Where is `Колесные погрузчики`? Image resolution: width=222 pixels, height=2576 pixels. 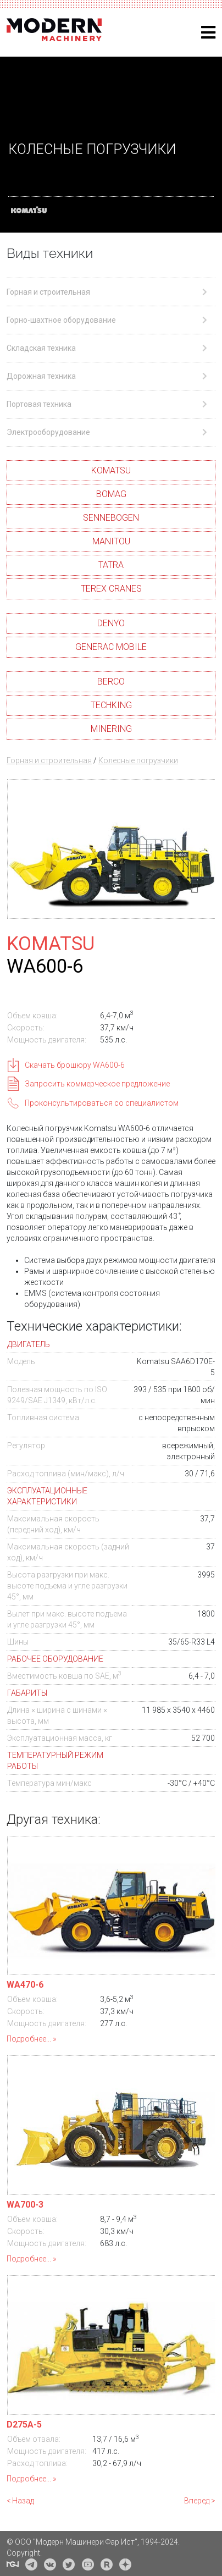 Колесные погрузчики is located at coordinates (138, 760).